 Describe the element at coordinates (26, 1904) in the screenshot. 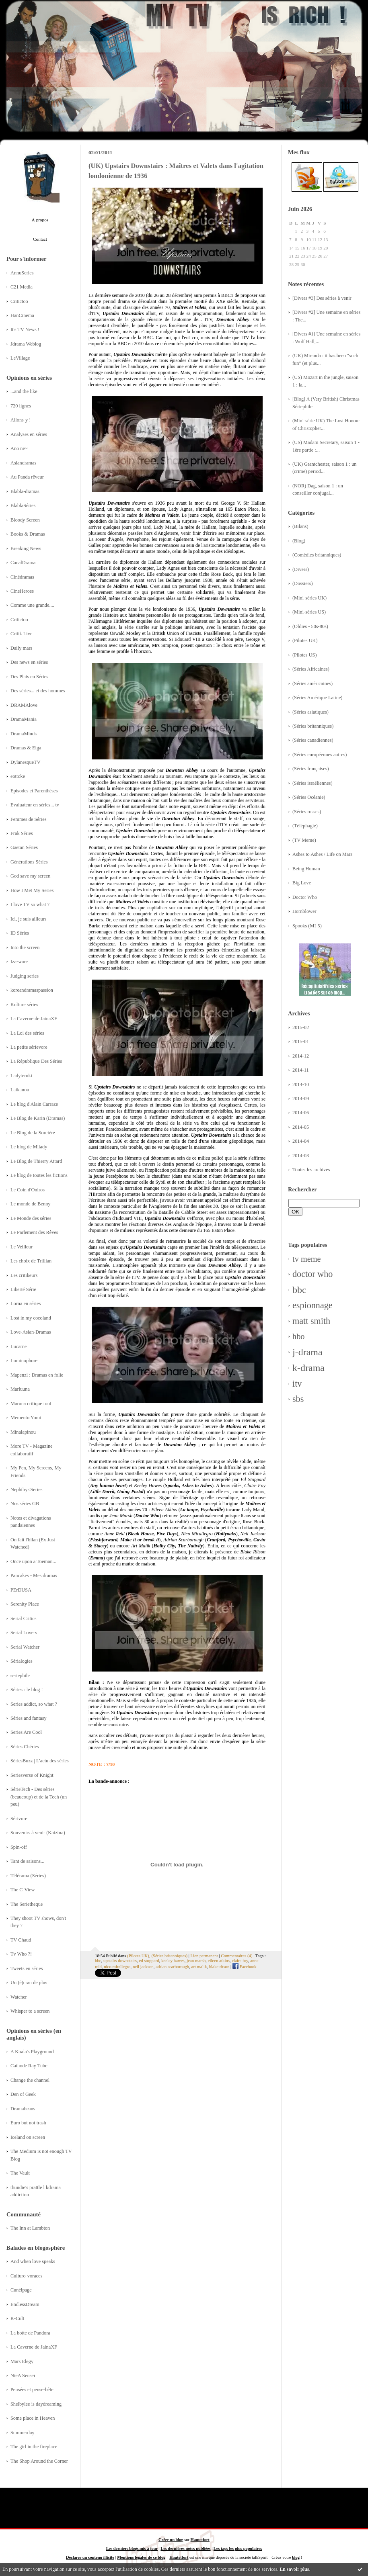

I see `The Serietheque` at that location.